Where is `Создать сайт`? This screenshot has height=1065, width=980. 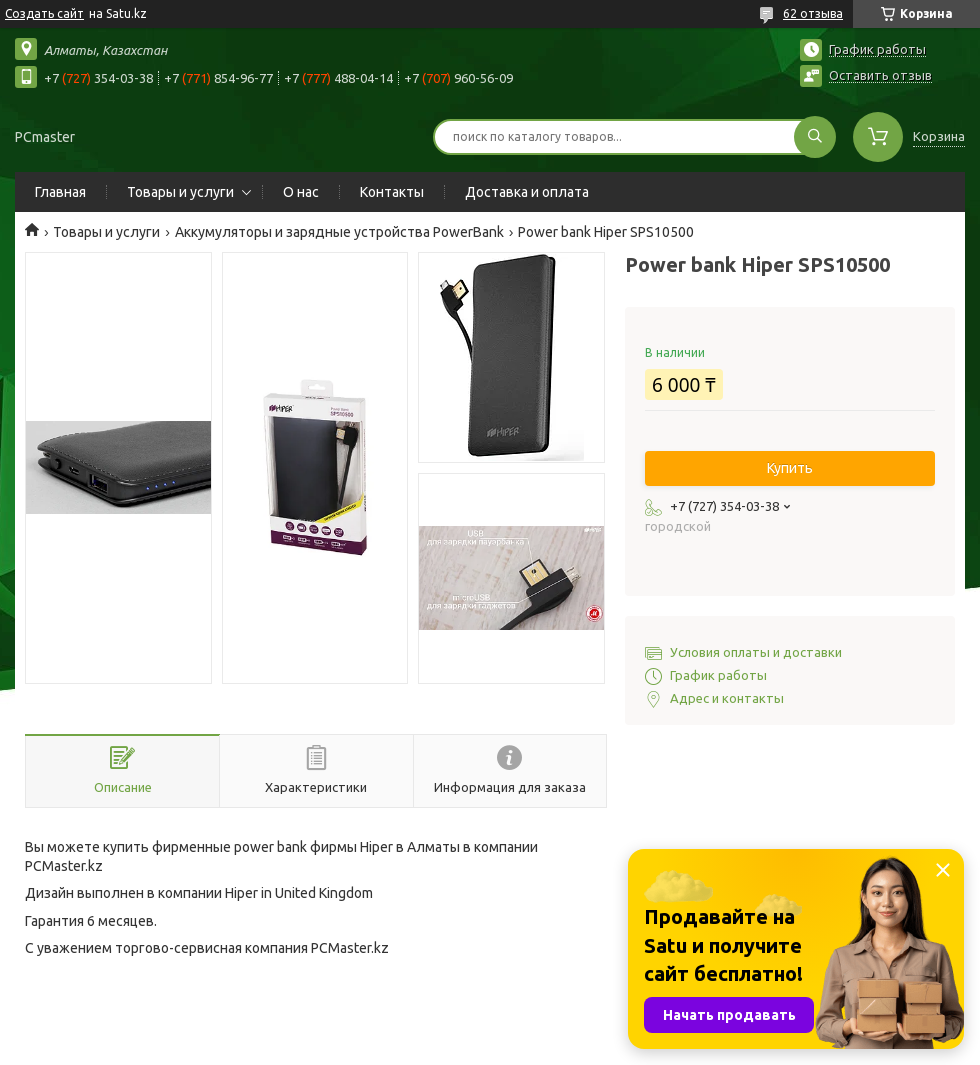
Создать сайт is located at coordinates (44, 13).